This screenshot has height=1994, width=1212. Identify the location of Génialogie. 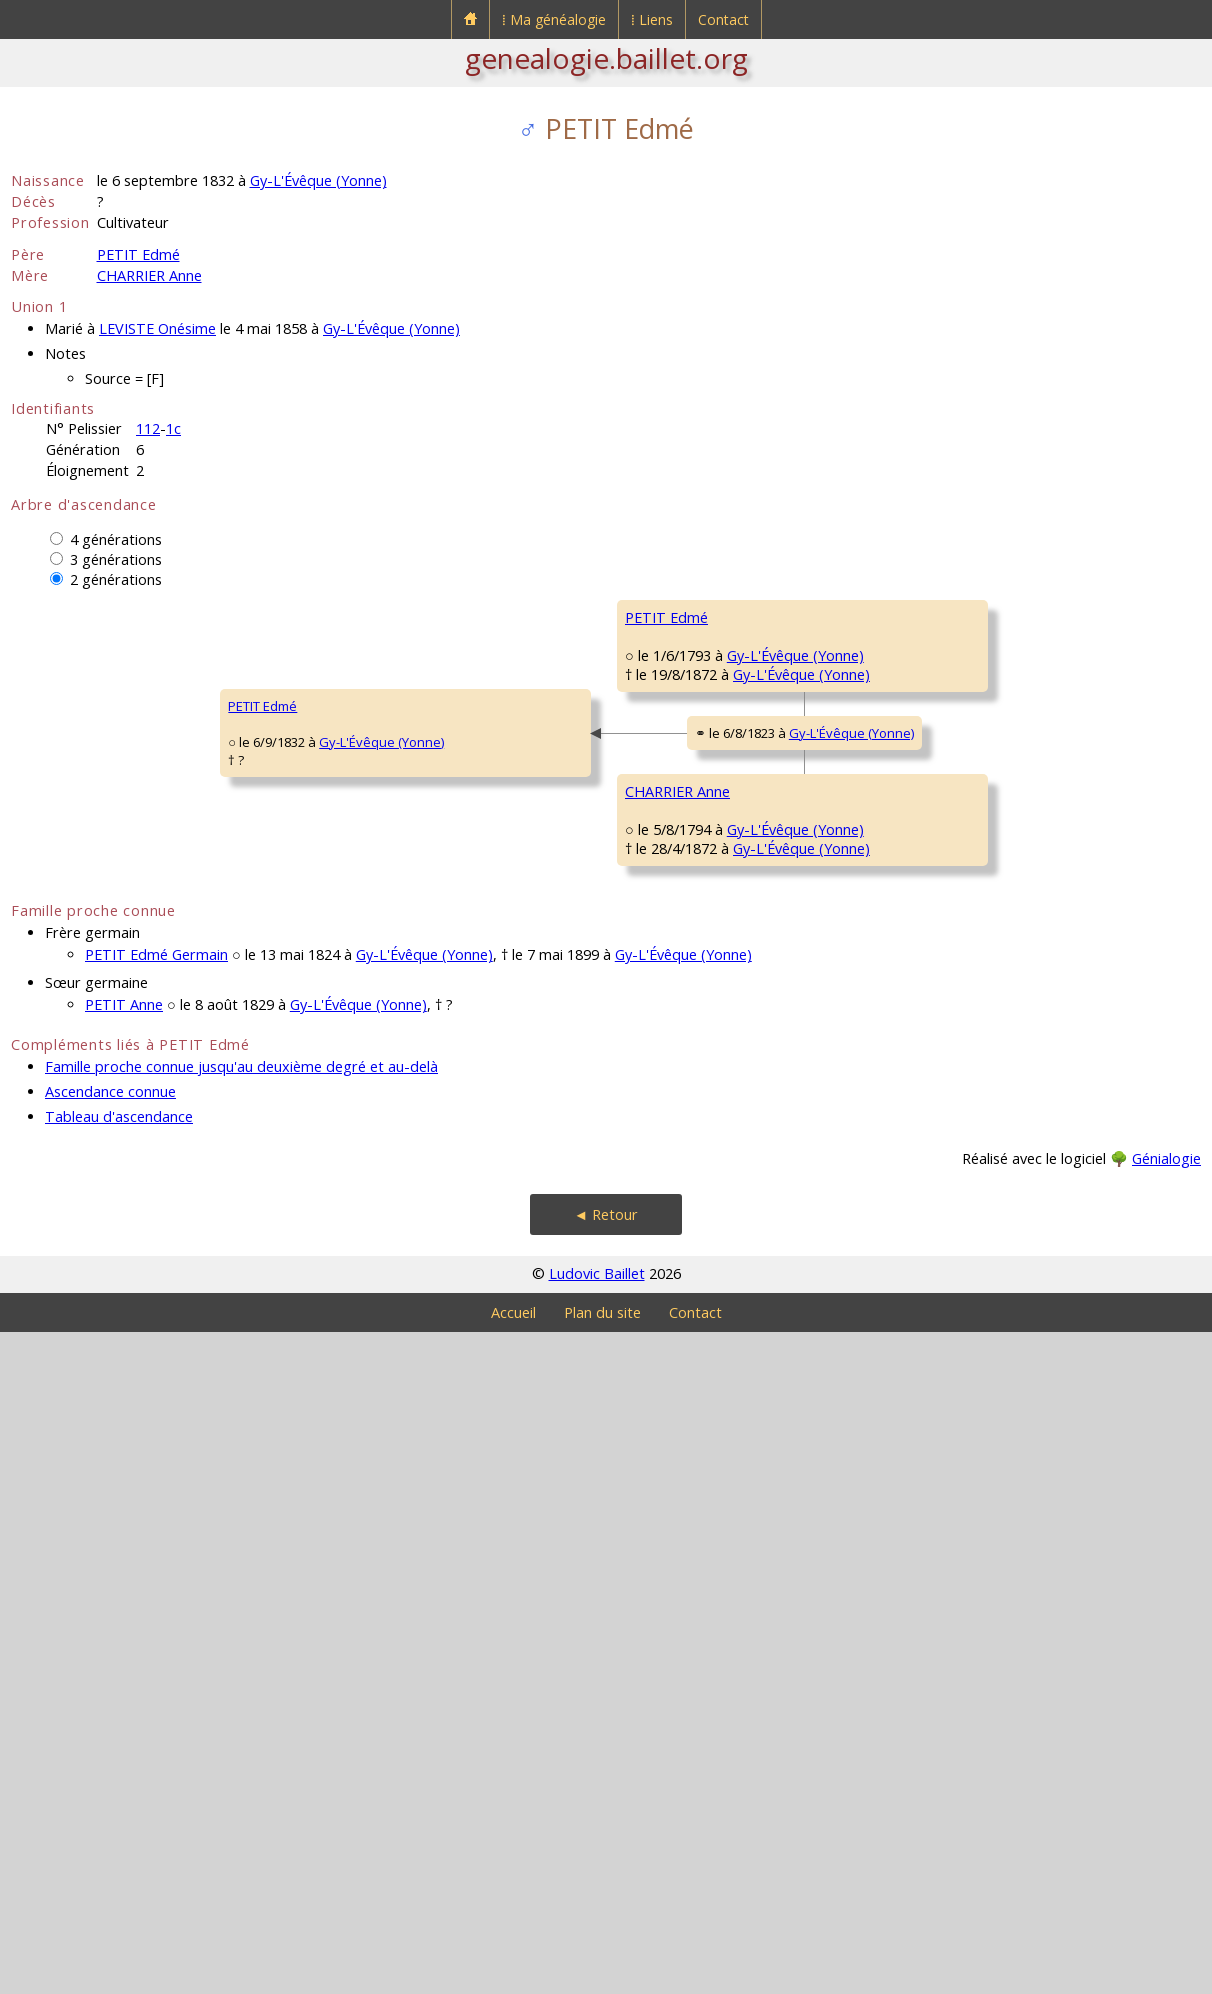
(1166, 1820).